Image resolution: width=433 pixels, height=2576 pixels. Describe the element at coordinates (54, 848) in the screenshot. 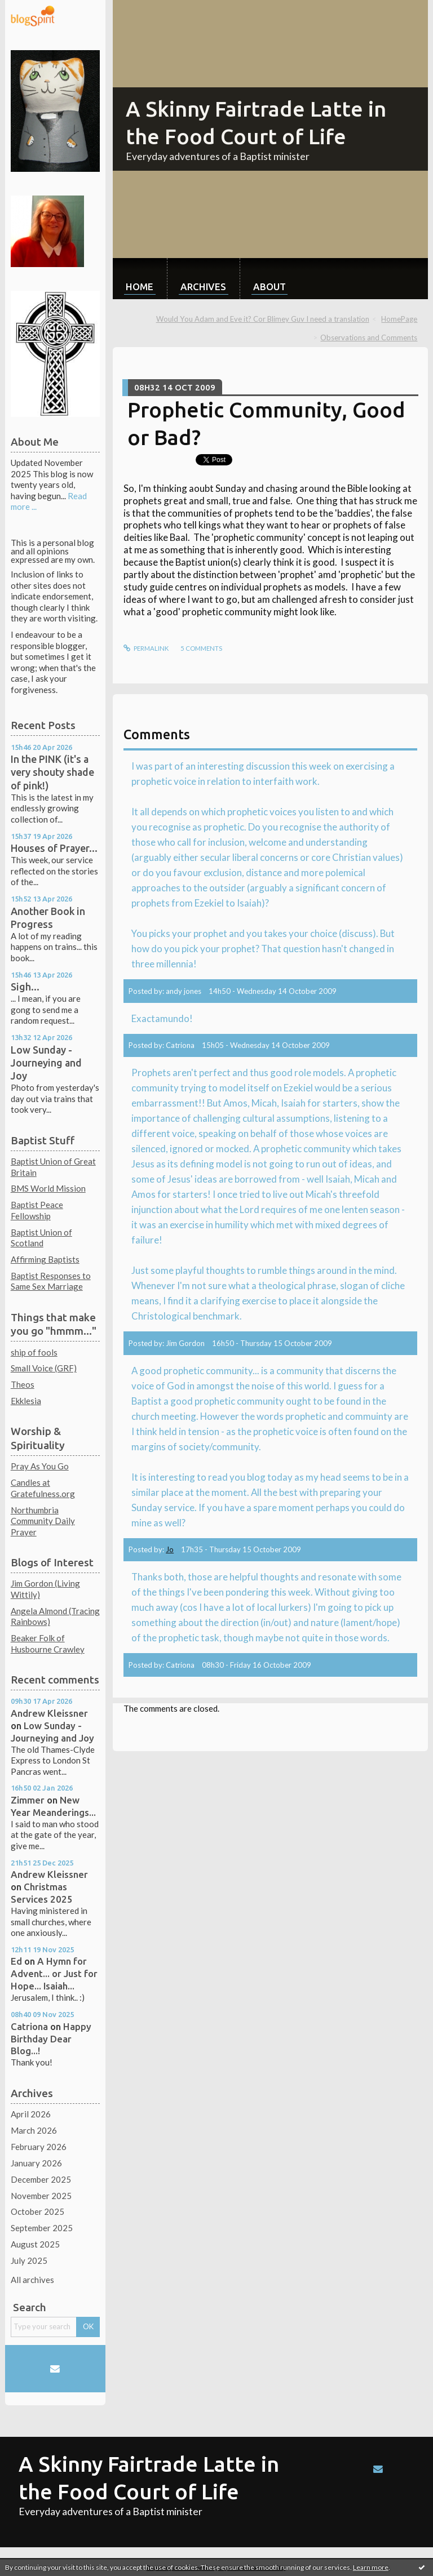

I see `Houses of Prayer...` at that location.